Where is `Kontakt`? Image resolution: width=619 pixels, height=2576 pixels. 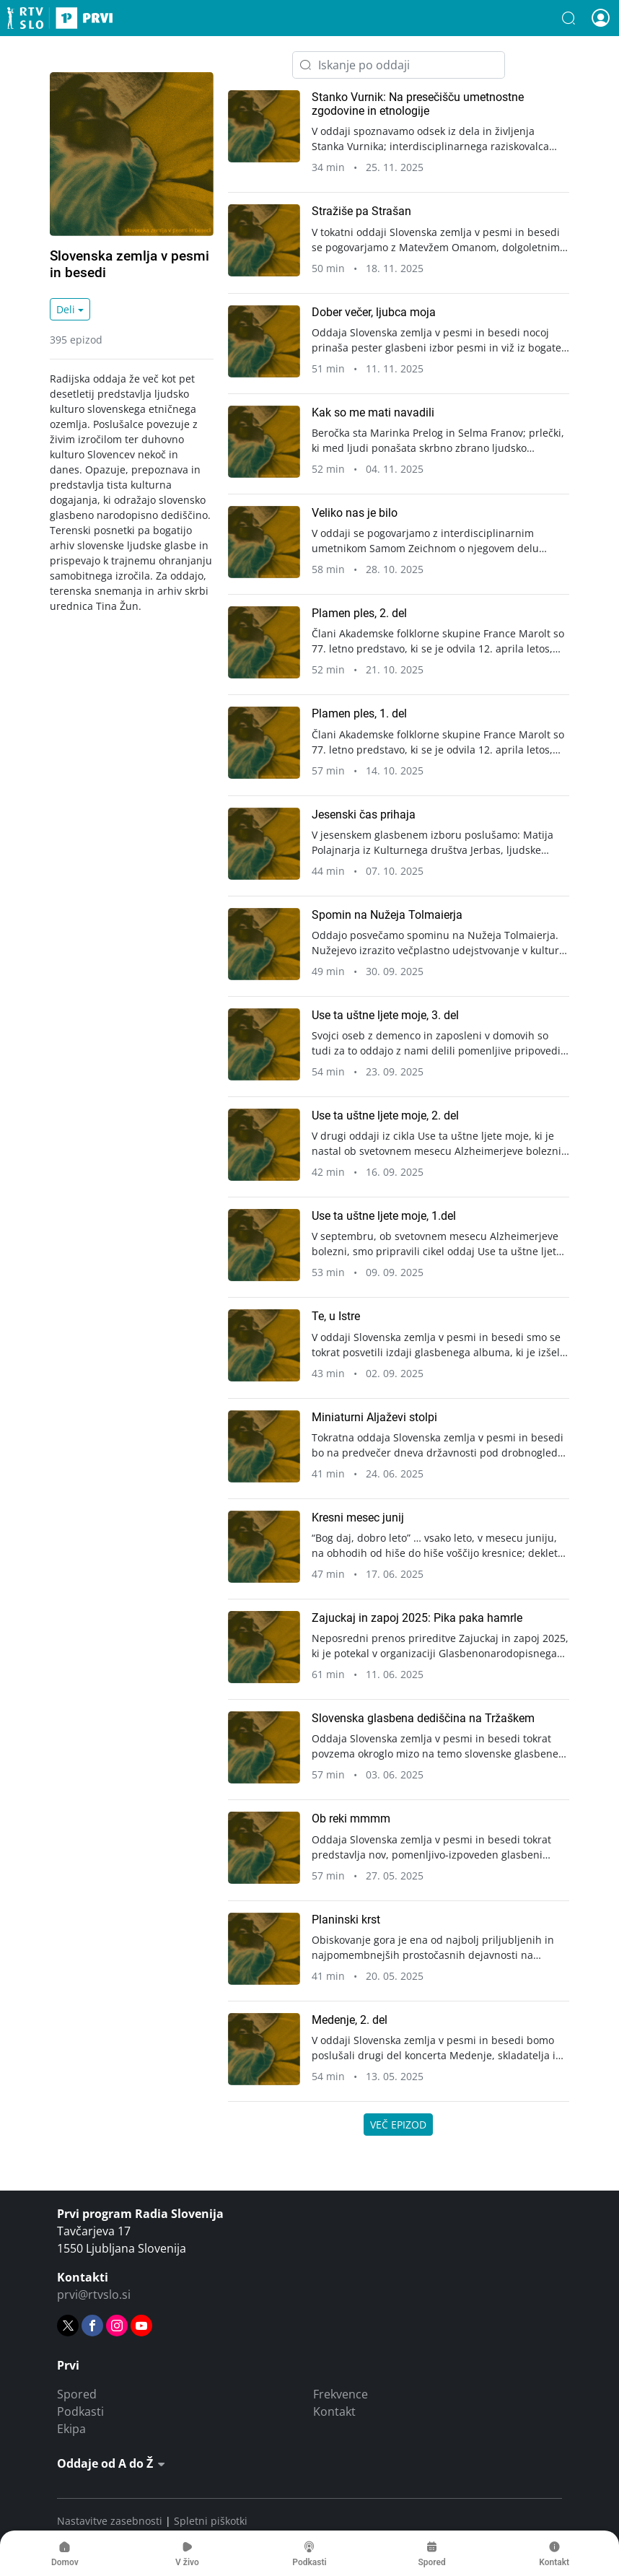
Kontakt is located at coordinates (334, 2411).